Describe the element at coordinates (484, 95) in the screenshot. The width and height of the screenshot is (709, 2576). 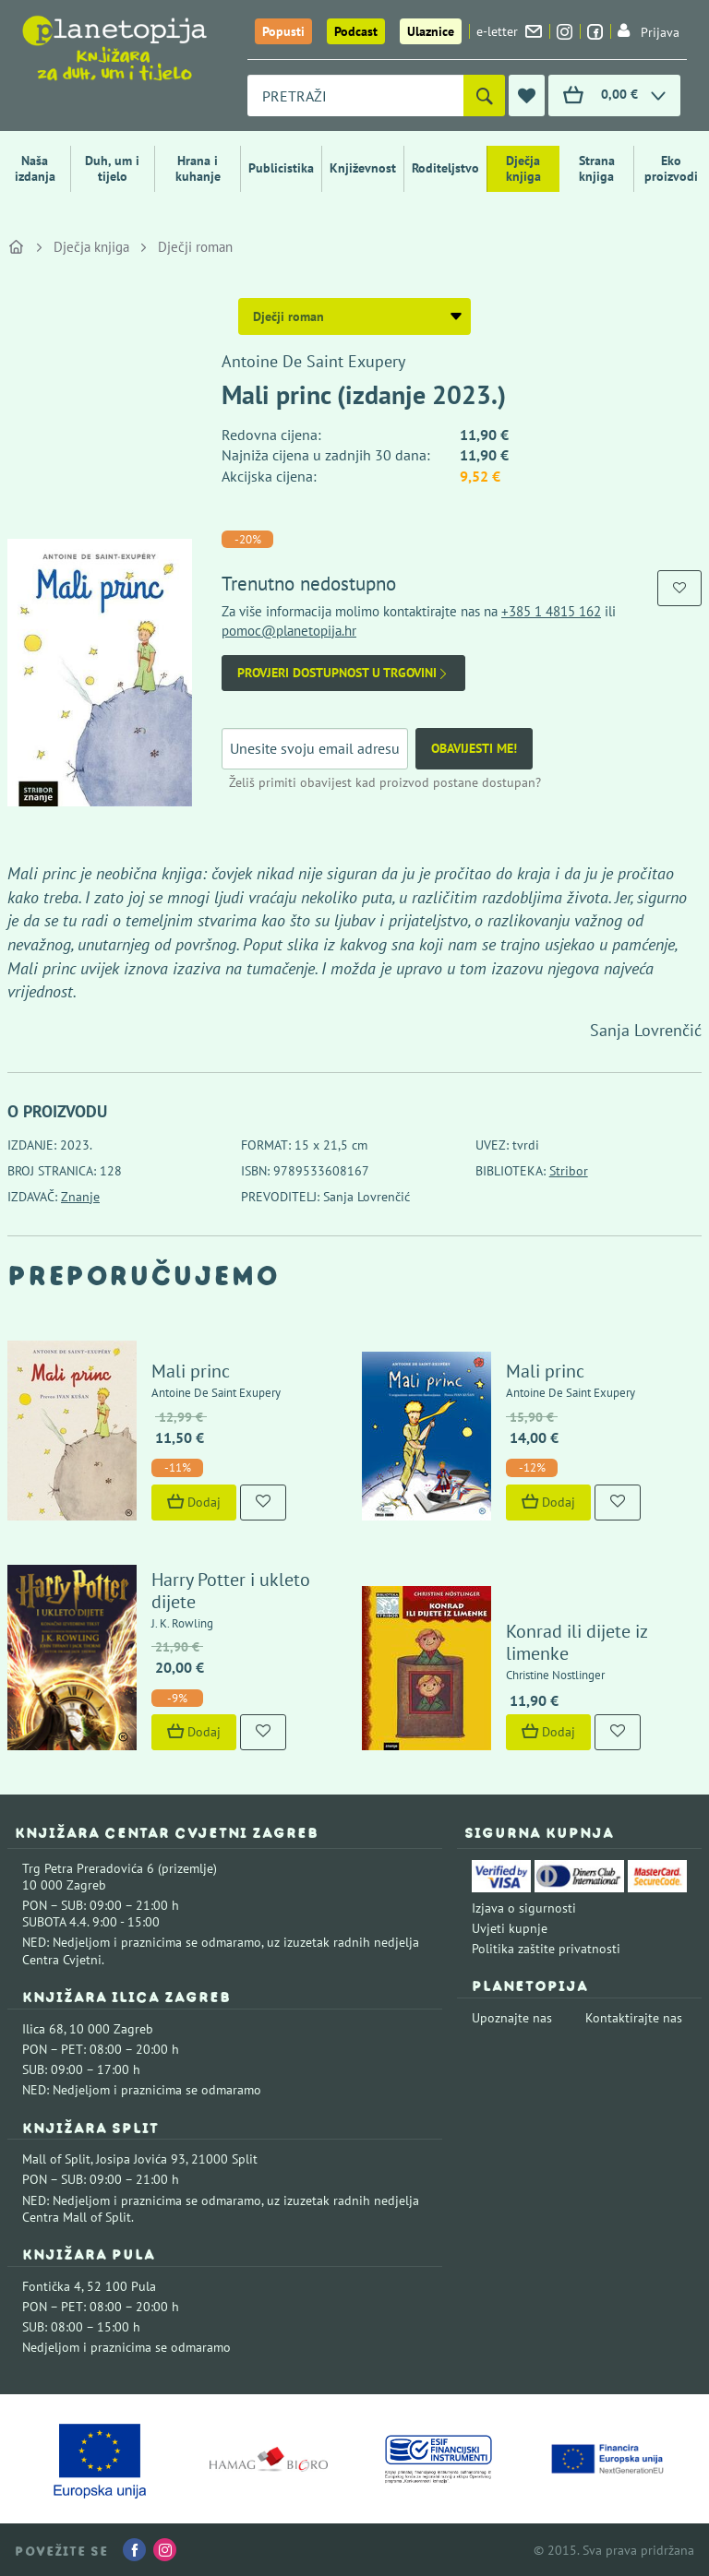
I see `[Pretraži]` at that location.